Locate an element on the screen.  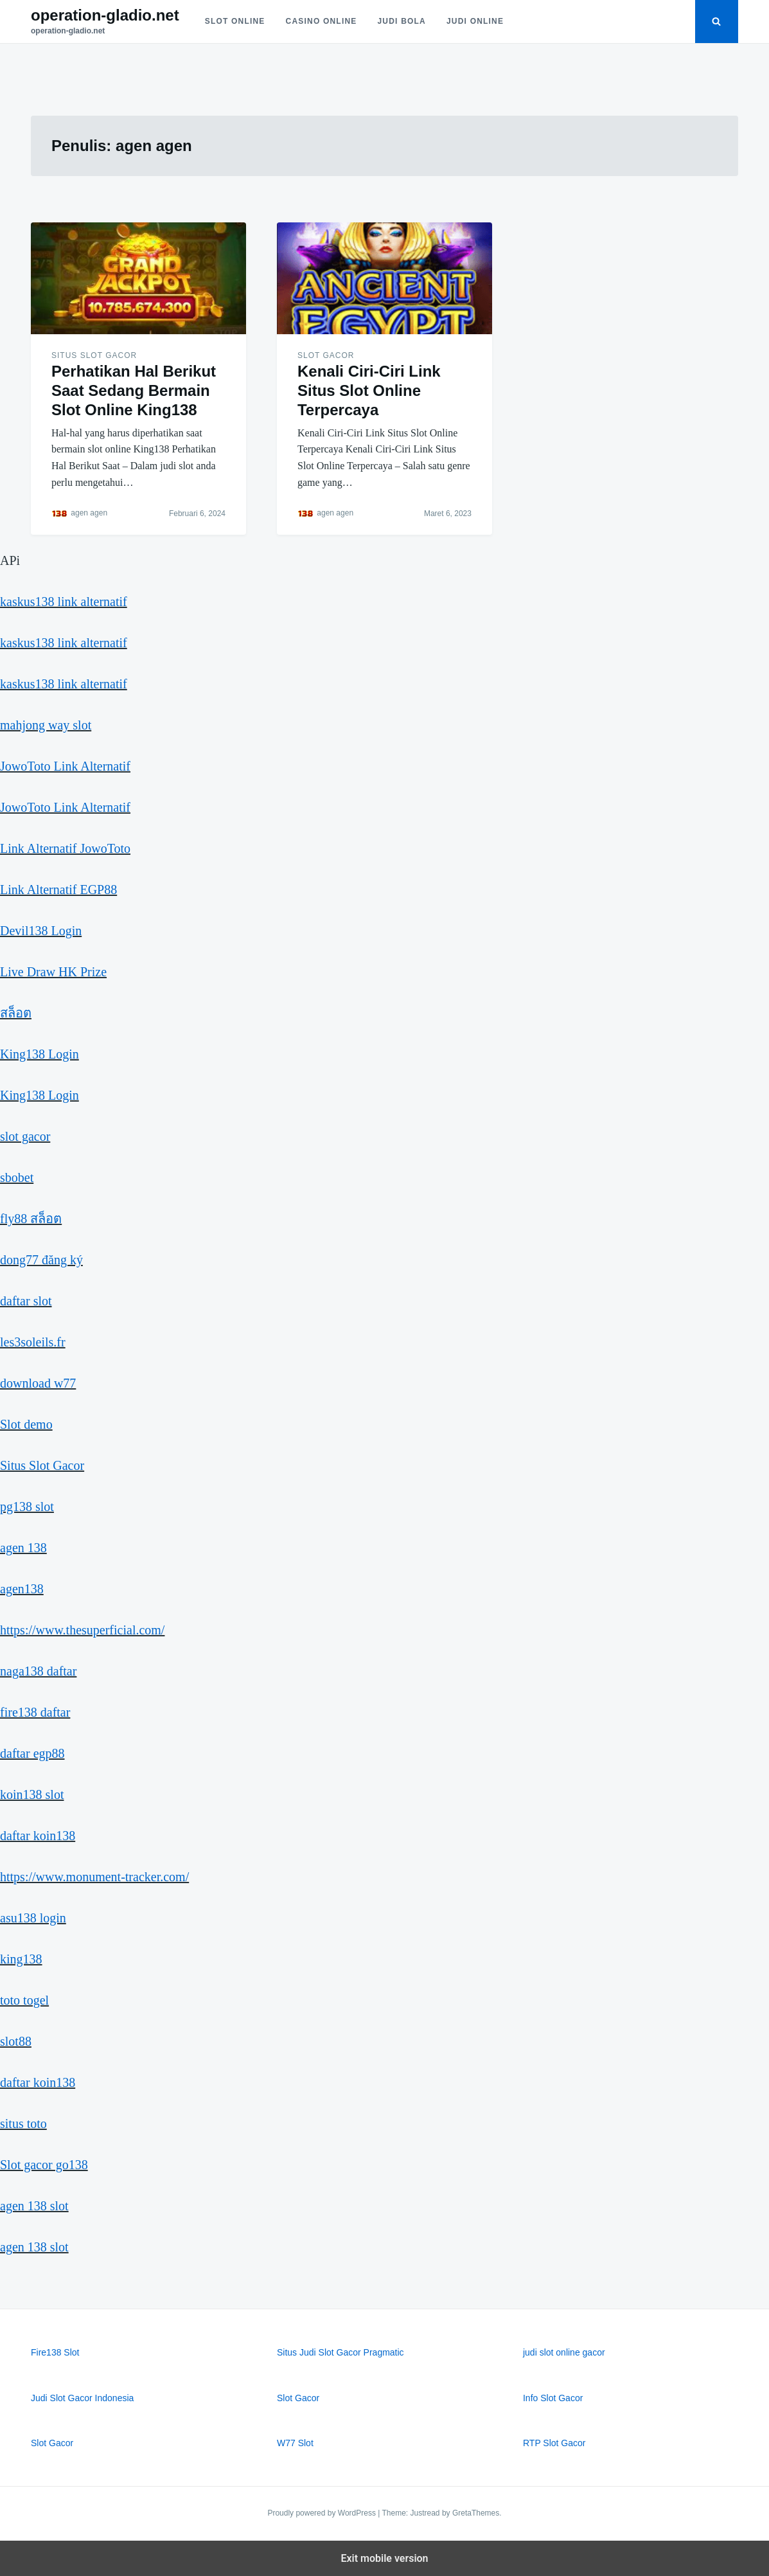
fly88 สล็อต is located at coordinates (31, 1219).